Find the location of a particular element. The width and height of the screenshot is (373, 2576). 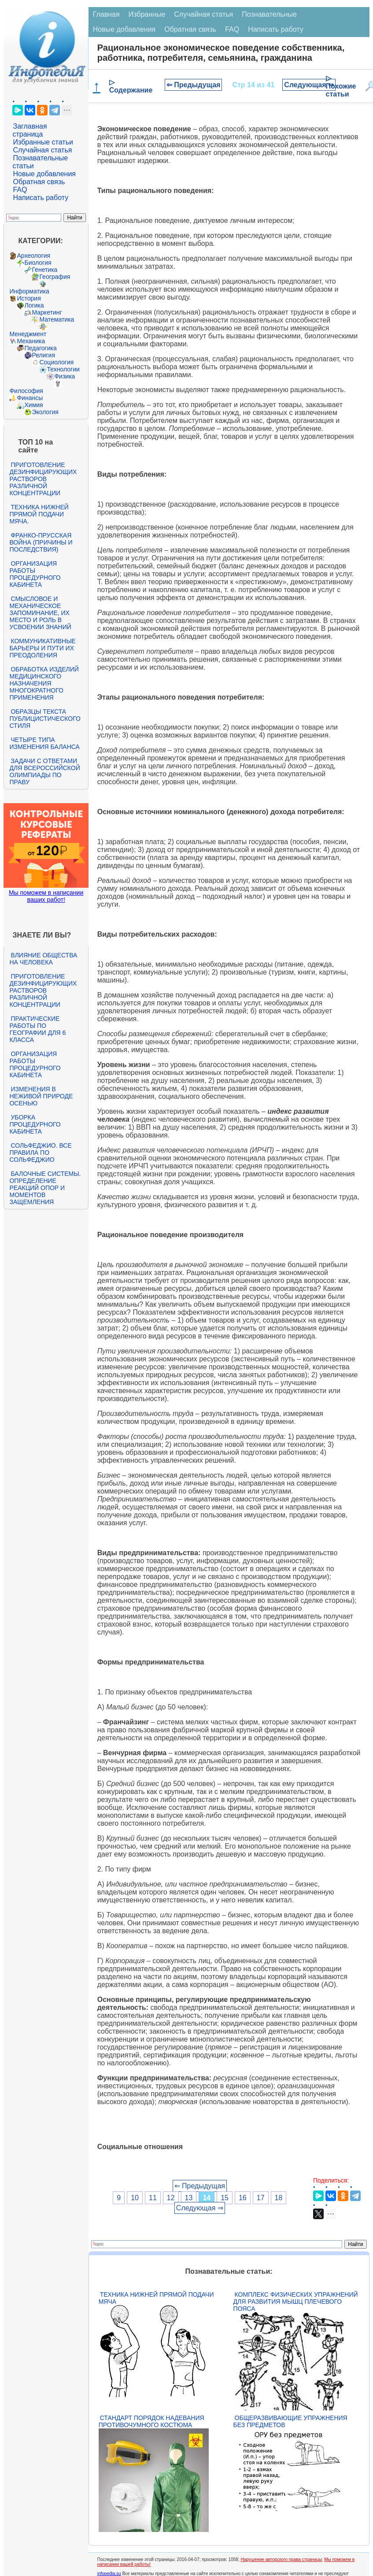

География is located at coordinates (54, 276).